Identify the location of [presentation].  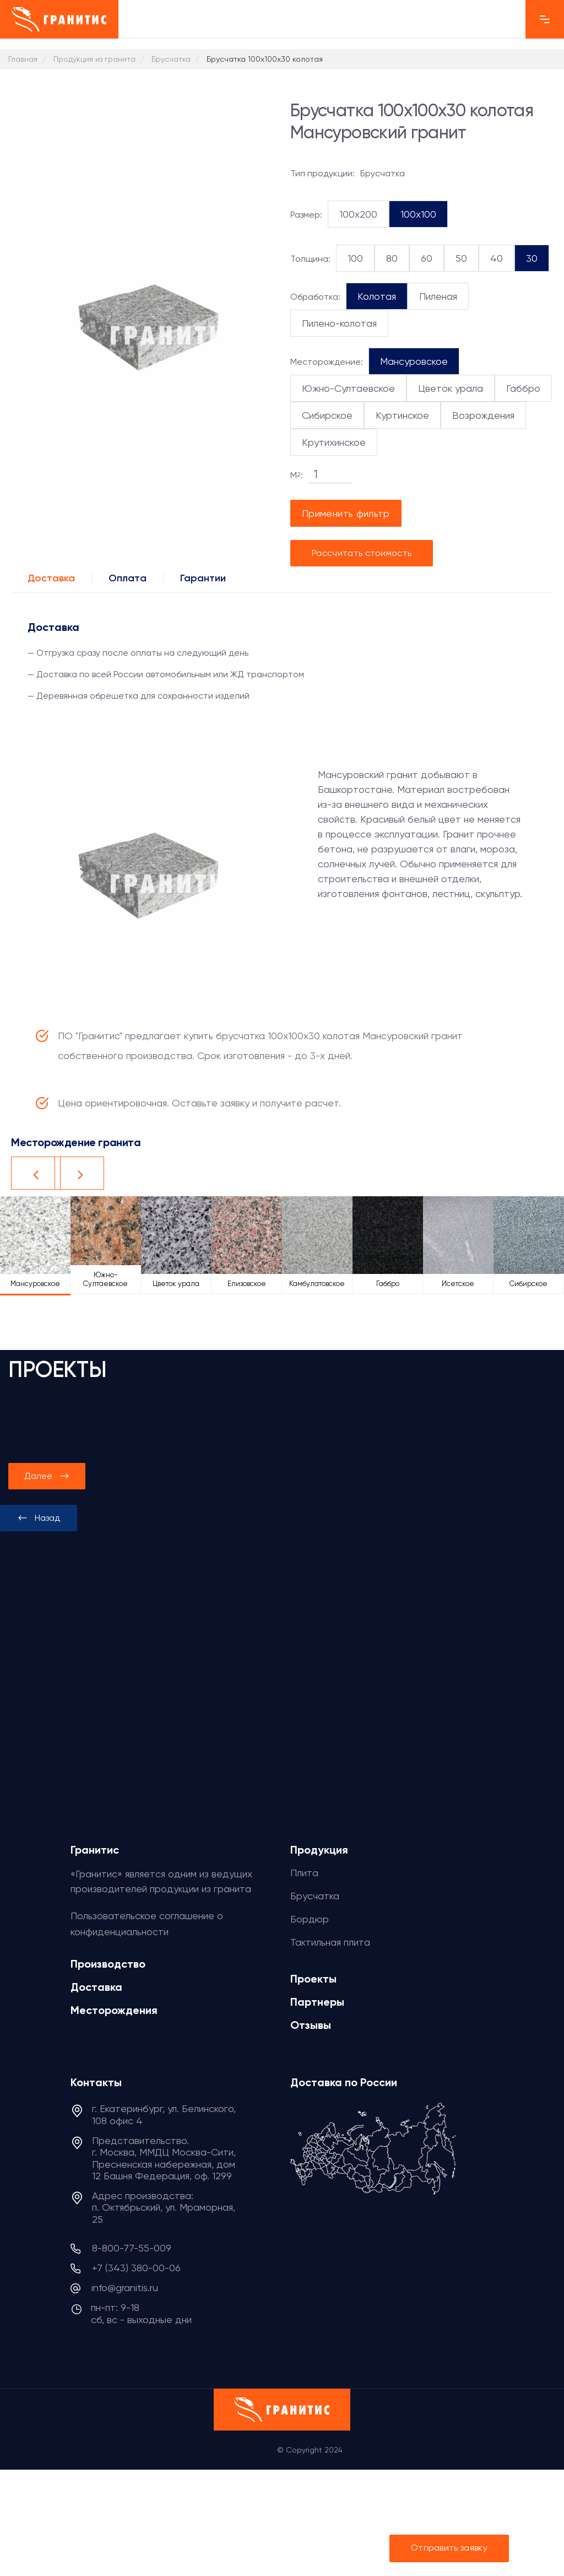
(38, 1518).